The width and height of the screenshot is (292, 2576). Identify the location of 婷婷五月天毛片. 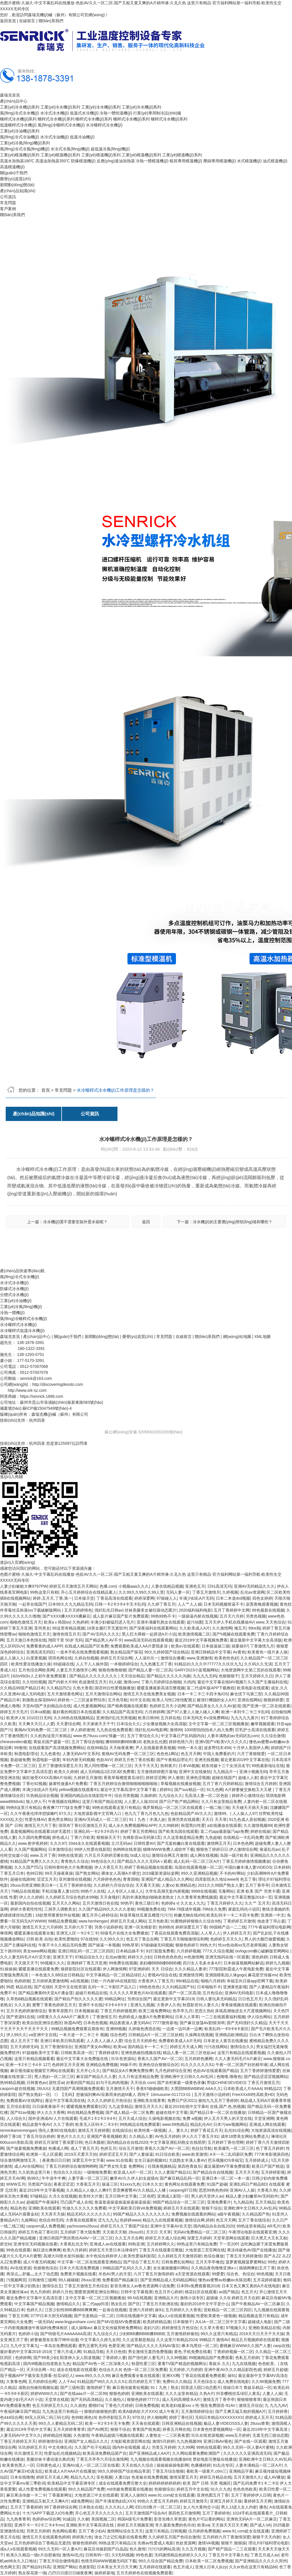
(14, 1712).